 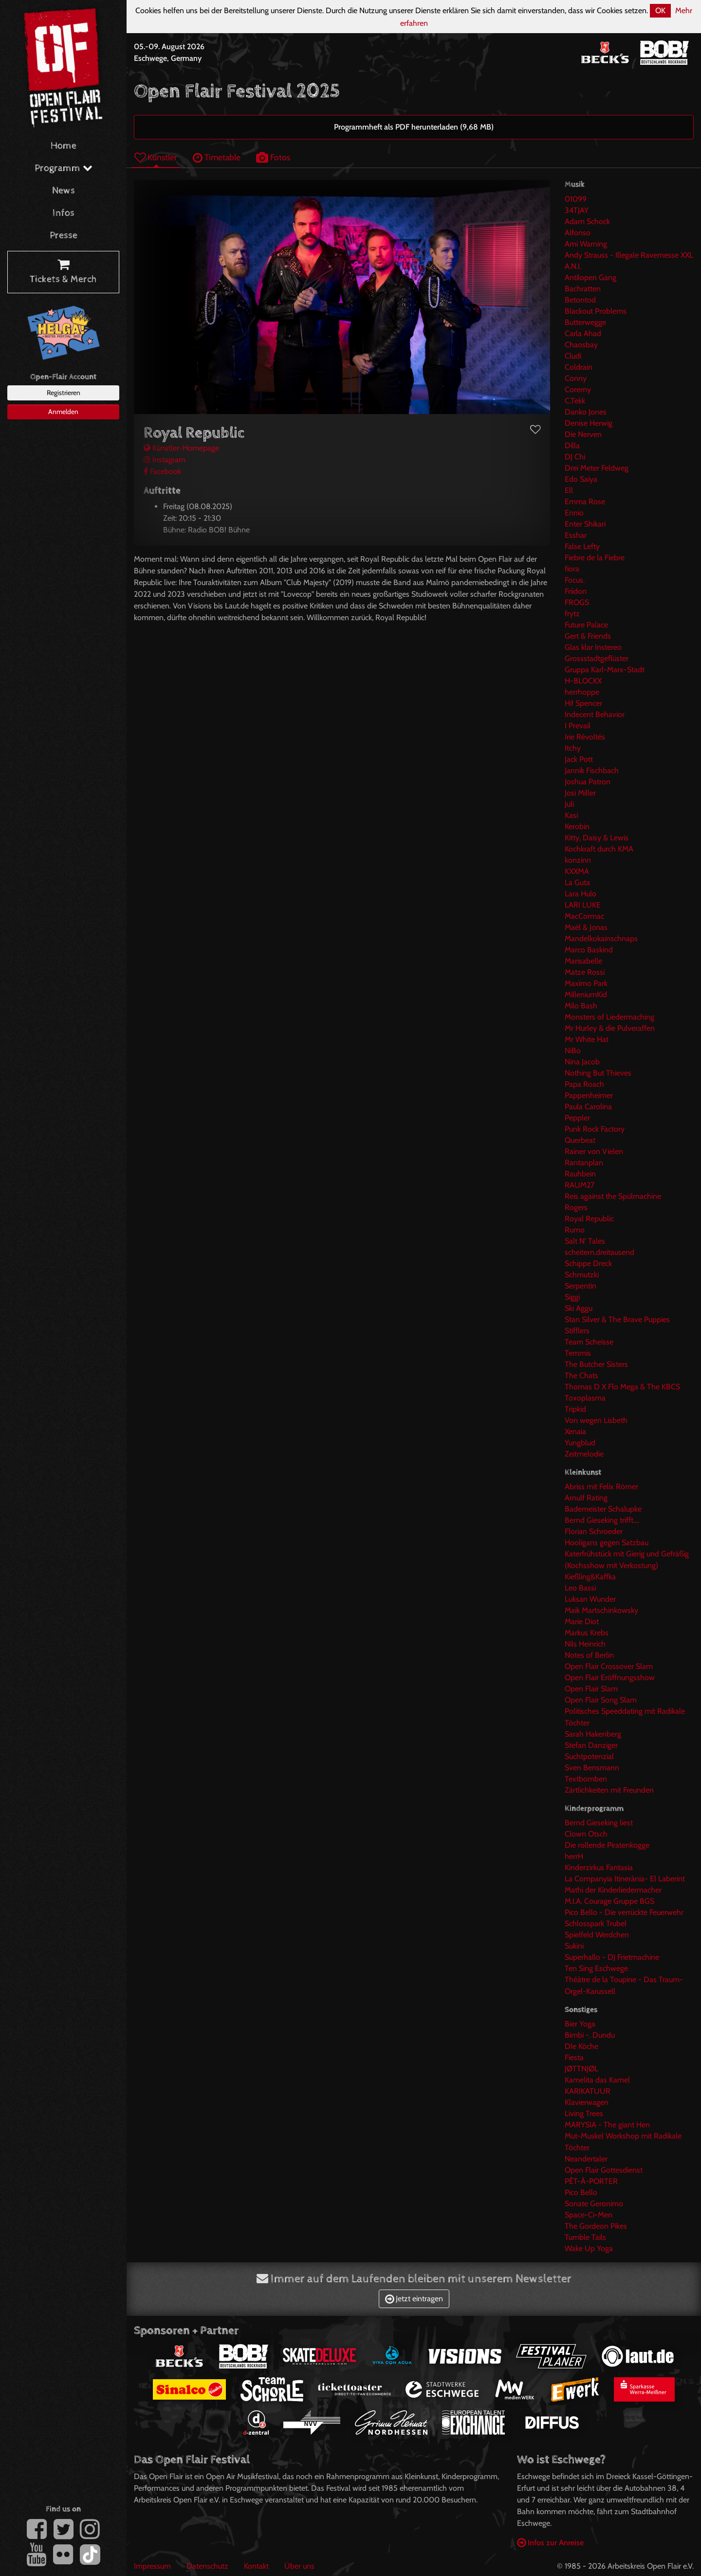 I want to click on LARI LUKE, so click(x=583, y=904).